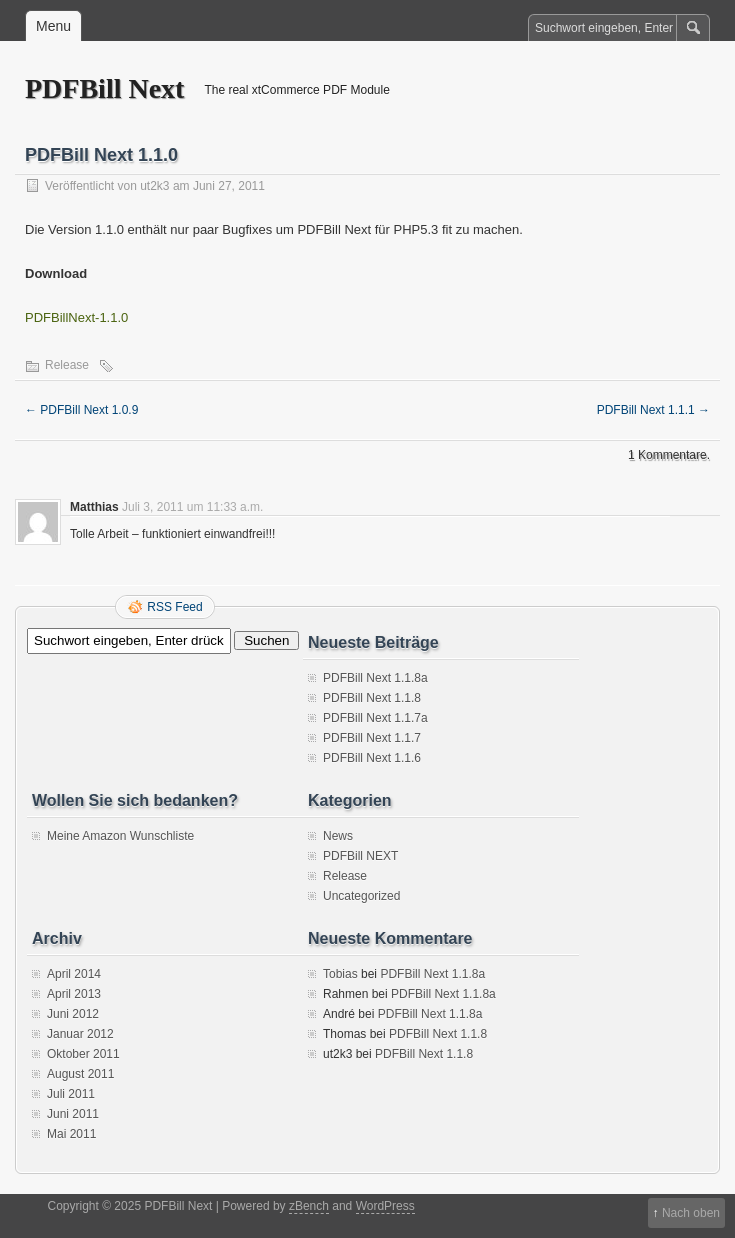  Describe the element at coordinates (372, 758) in the screenshot. I see `PDFBill Next 1.1.6` at that location.